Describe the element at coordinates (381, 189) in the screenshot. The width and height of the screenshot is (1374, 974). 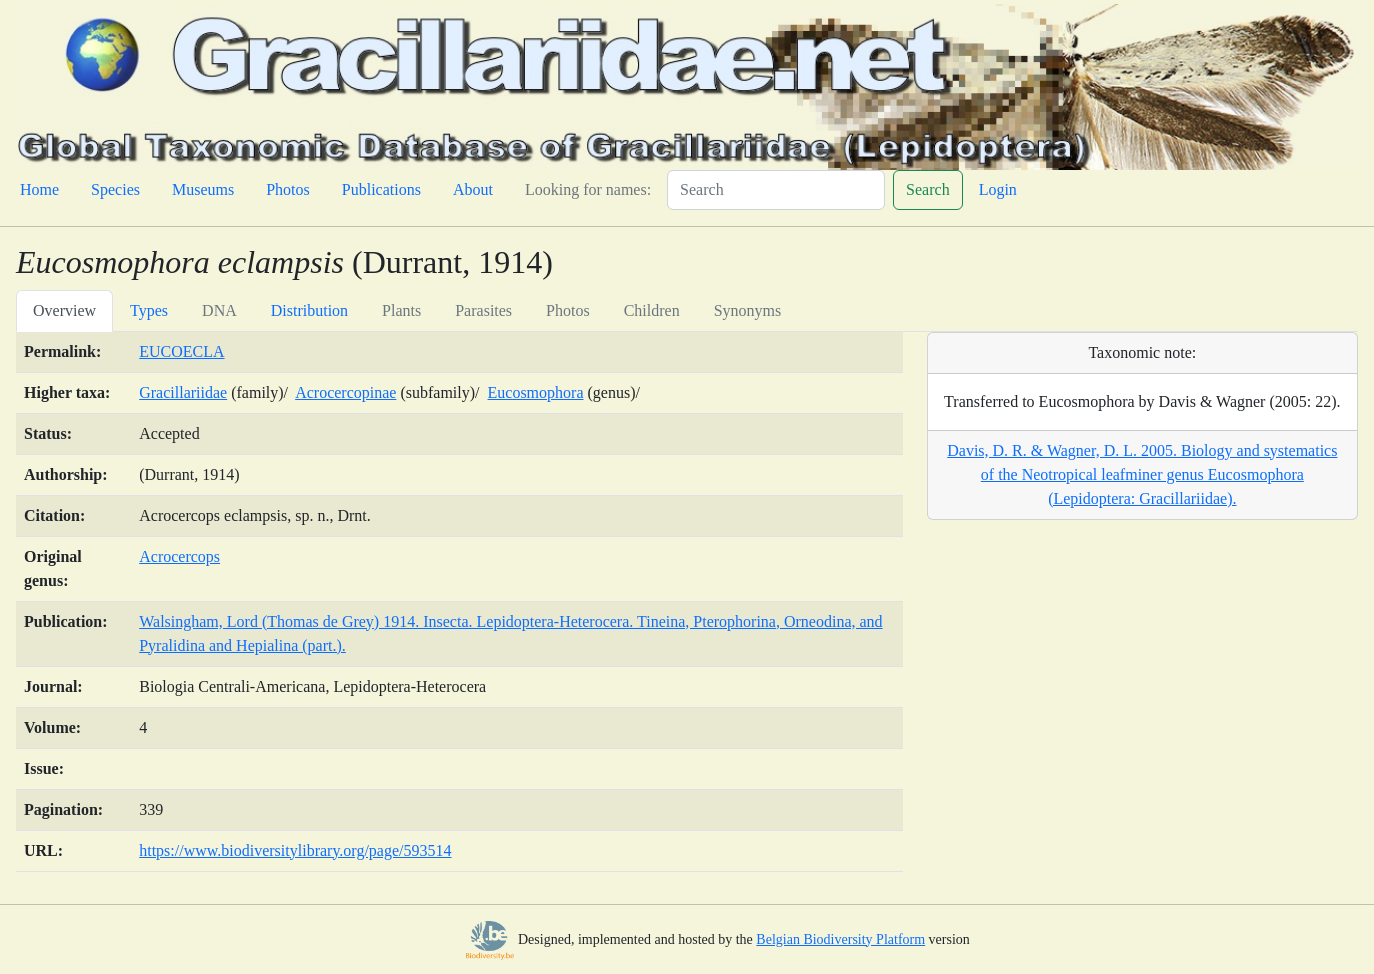
I see `Publications` at that location.